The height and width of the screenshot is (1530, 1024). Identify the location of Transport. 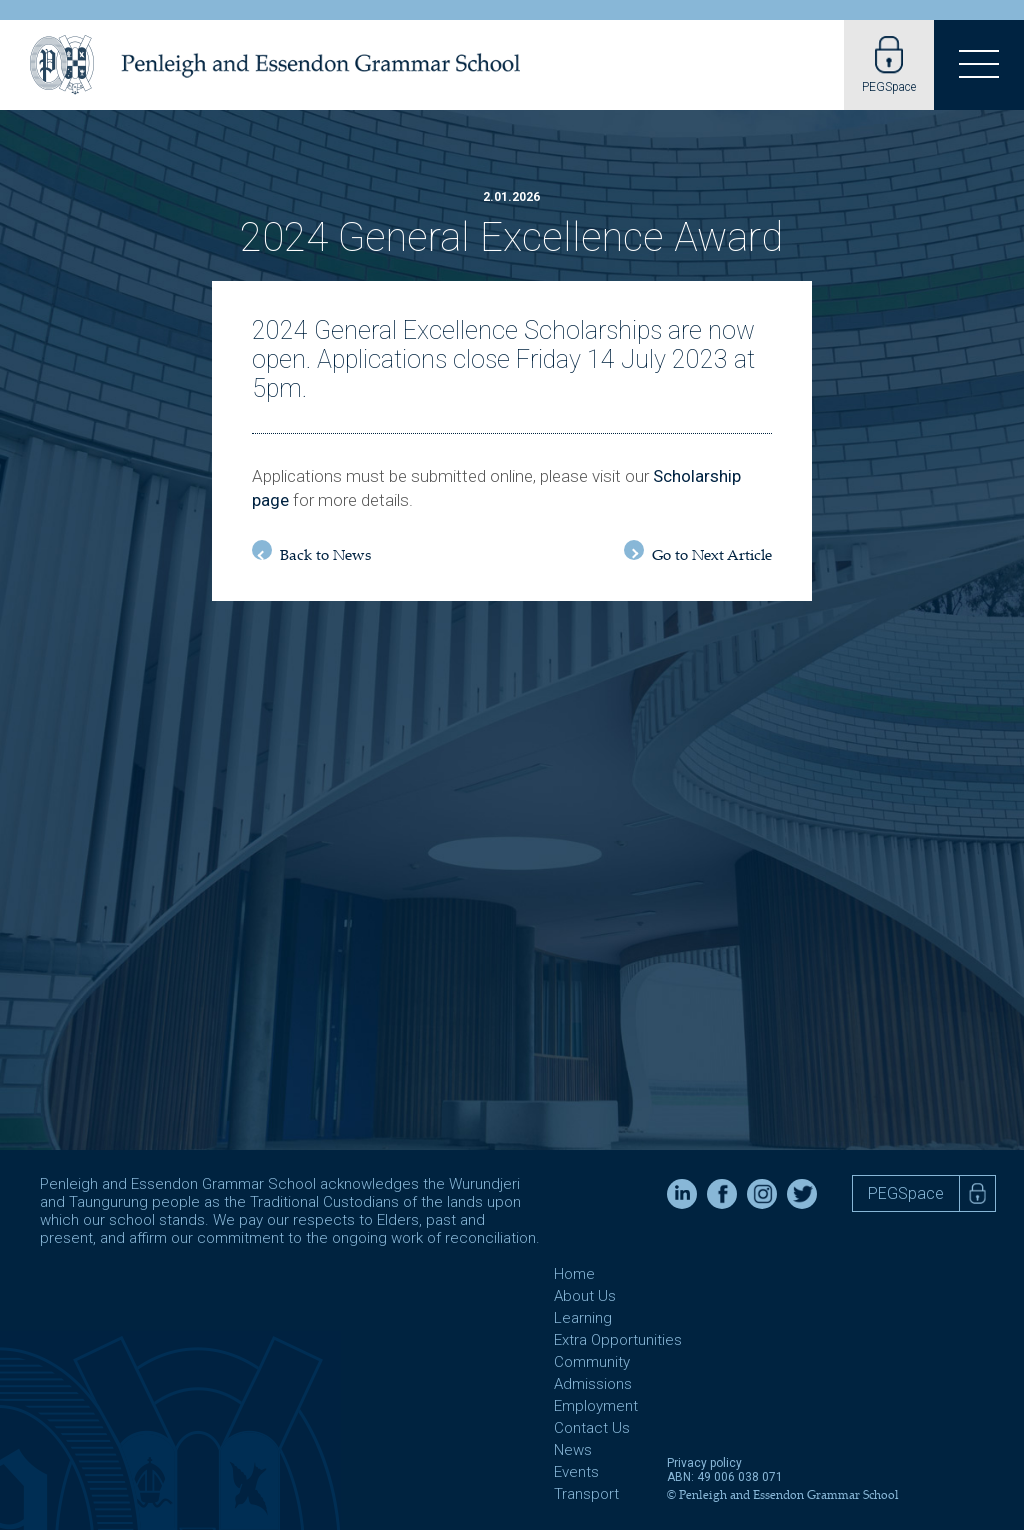
(586, 1494).